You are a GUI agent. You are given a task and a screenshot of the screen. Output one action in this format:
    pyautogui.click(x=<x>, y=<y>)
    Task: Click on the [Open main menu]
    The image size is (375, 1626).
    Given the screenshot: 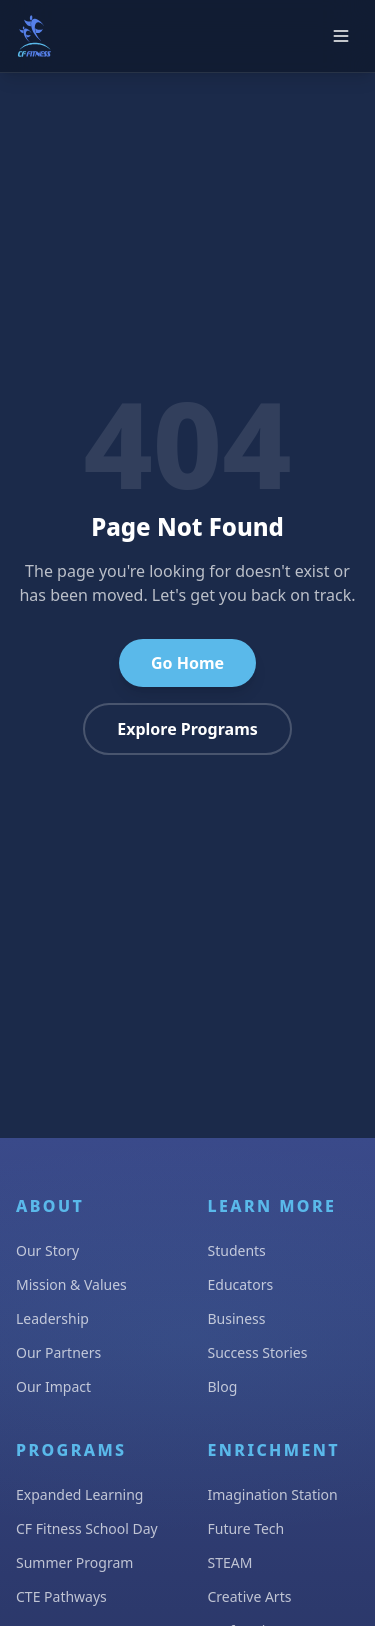 What is the action you would take?
    pyautogui.click(x=341, y=36)
    